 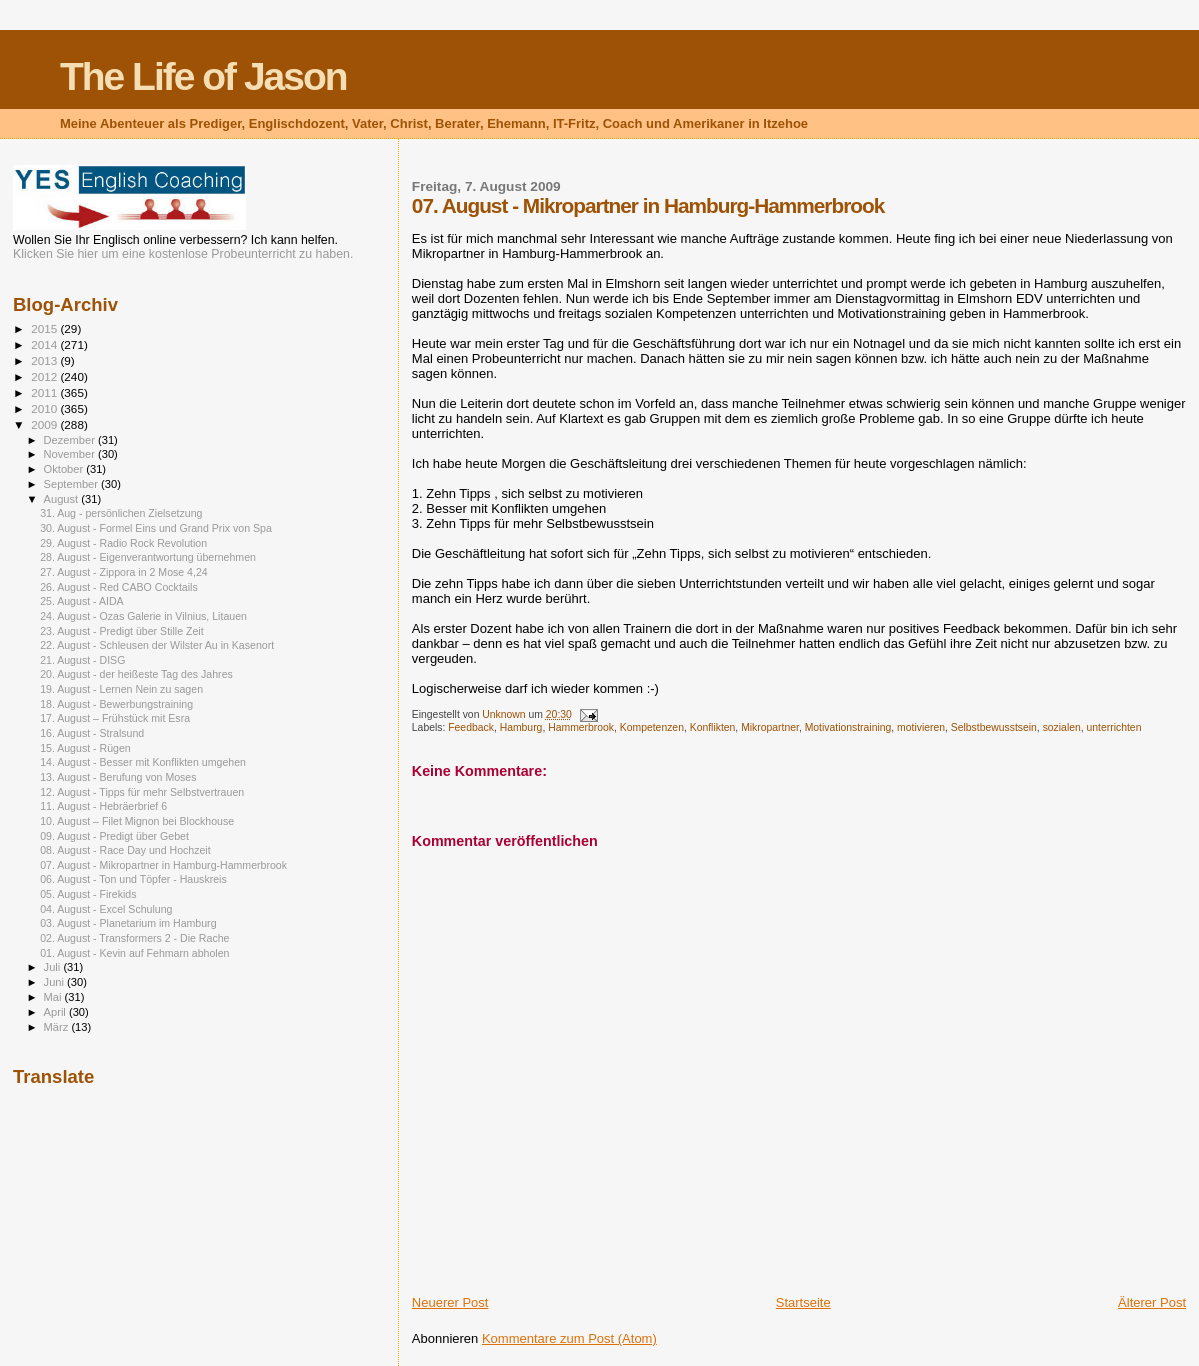 What do you see at coordinates (45, 344) in the screenshot?
I see `2014` at bounding box center [45, 344].